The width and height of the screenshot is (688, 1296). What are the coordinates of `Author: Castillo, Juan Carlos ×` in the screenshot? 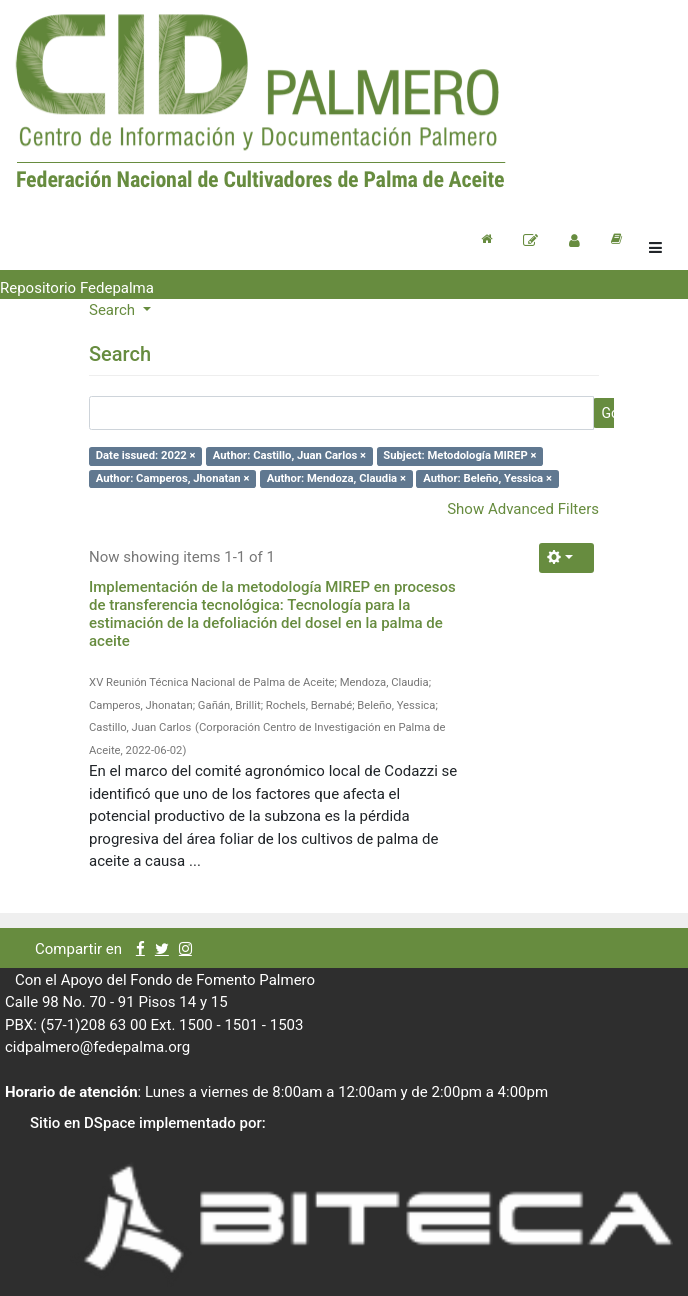 It's located at (289, 455).